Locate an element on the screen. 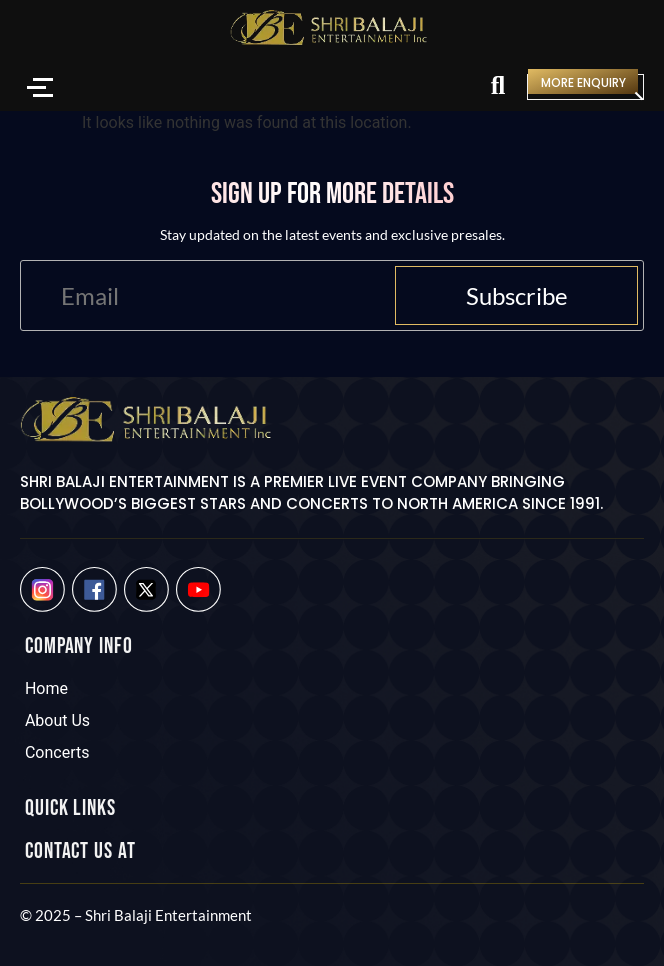  About Us is located at coordinates (57, 720).